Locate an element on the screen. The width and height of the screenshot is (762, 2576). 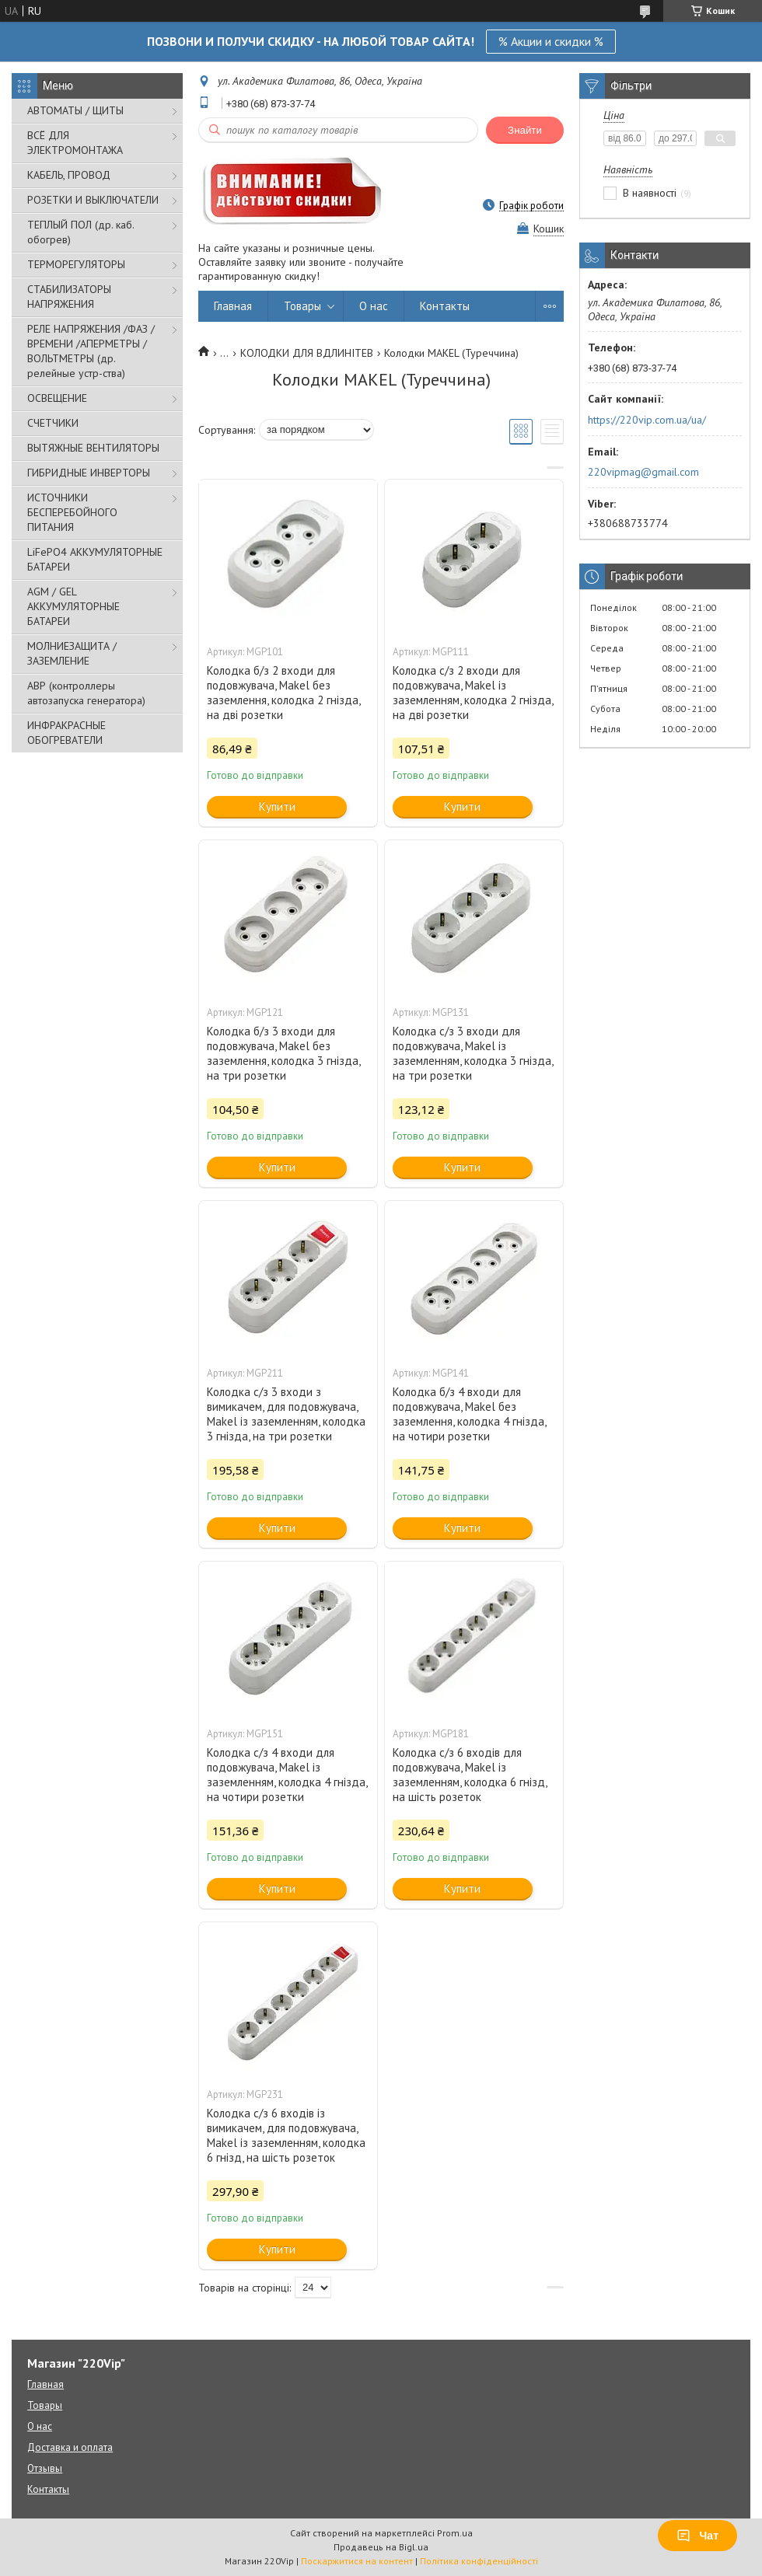
Товары is located at coordinates (302, 306).